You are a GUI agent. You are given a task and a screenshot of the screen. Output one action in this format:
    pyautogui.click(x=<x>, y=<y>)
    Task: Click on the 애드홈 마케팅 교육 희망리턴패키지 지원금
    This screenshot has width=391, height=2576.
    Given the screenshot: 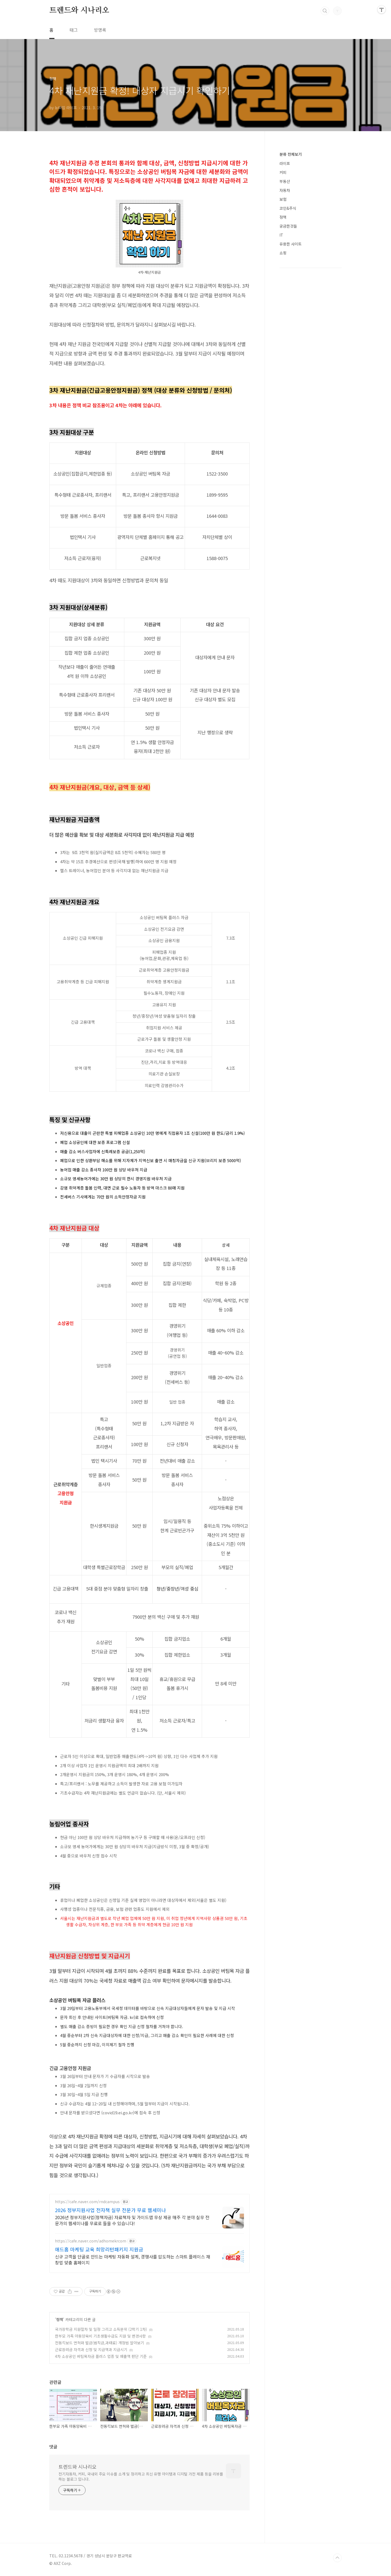 What is the action you would take?
    pyautogui.click(x=99, y=2249)
    